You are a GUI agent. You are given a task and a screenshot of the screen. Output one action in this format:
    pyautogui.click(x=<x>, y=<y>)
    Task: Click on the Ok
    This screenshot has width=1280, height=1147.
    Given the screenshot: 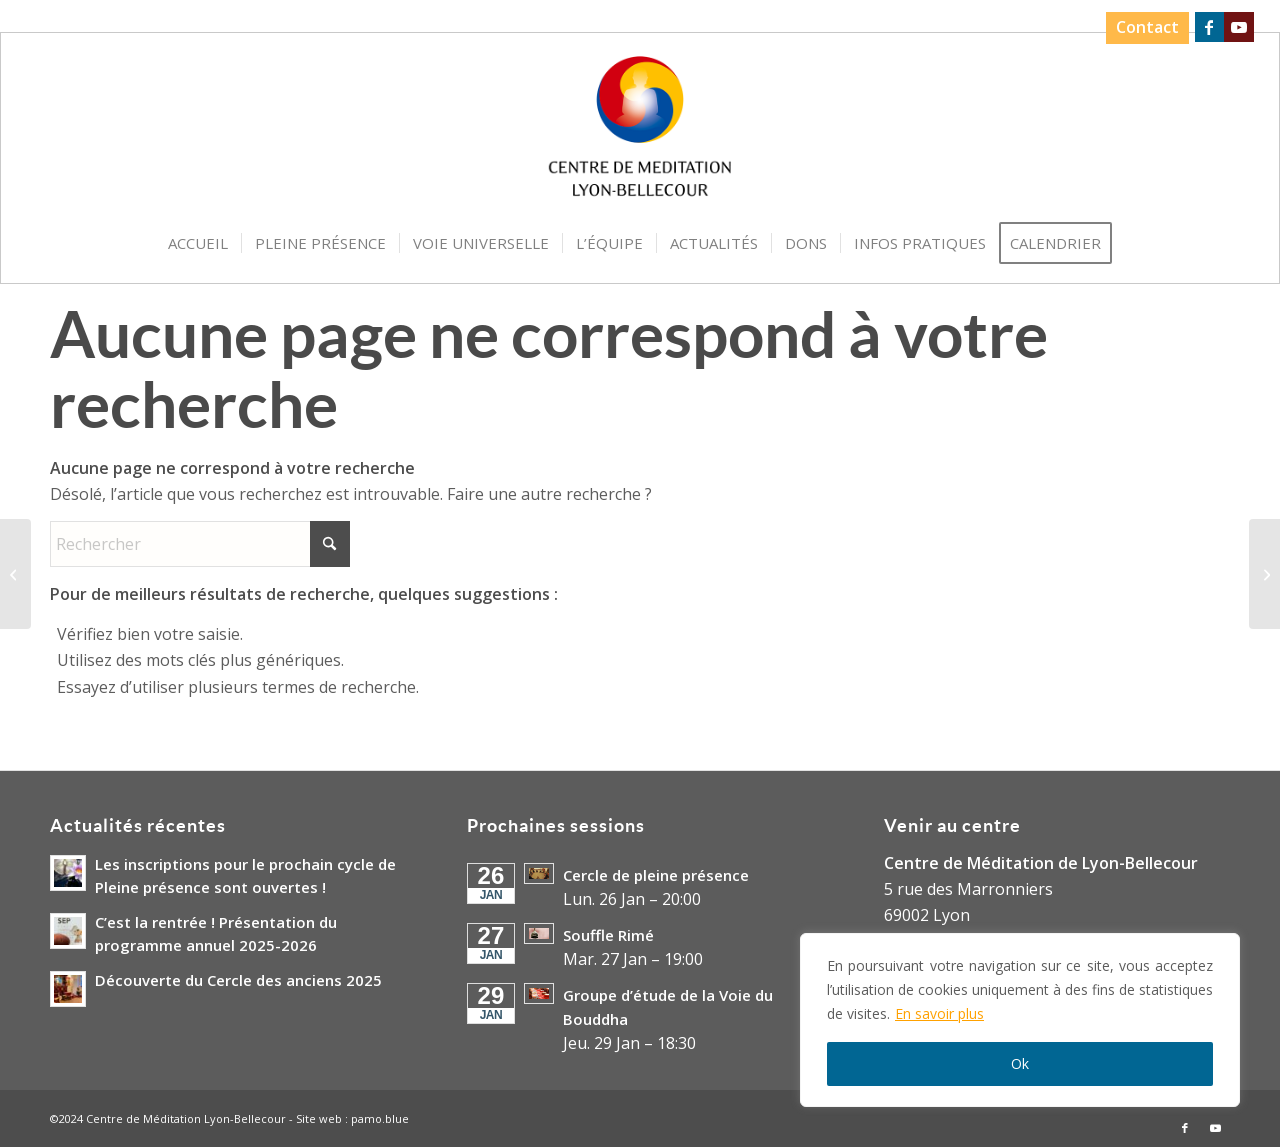 What is the action you would take?
    pyautogui.click(x=1020, y=1063)
    